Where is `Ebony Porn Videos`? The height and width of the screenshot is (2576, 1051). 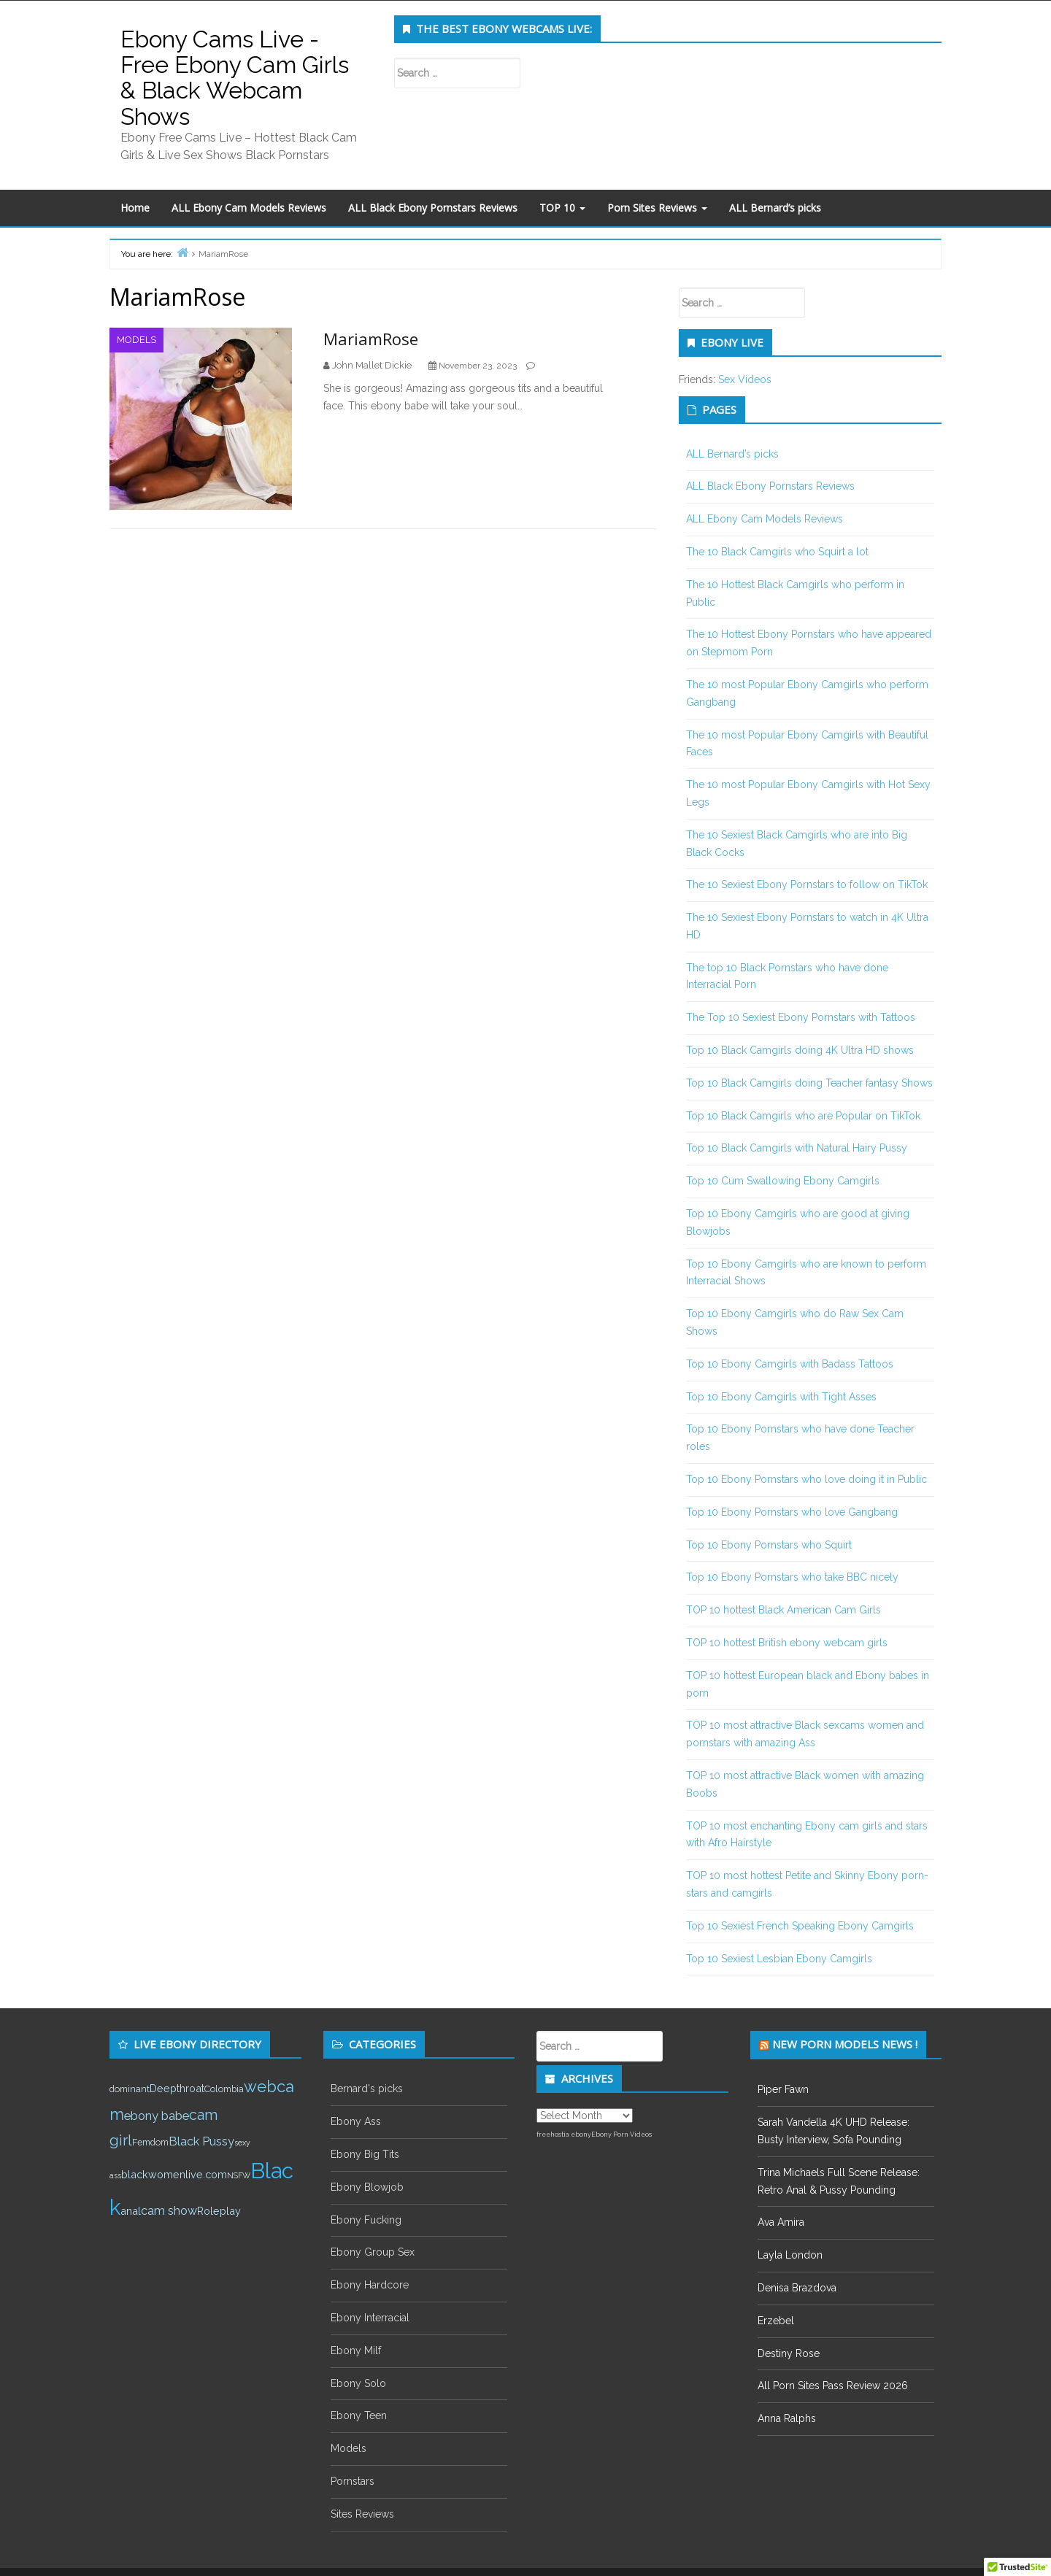 Ebony Porn Videos is located at coordinates (621, 2134).